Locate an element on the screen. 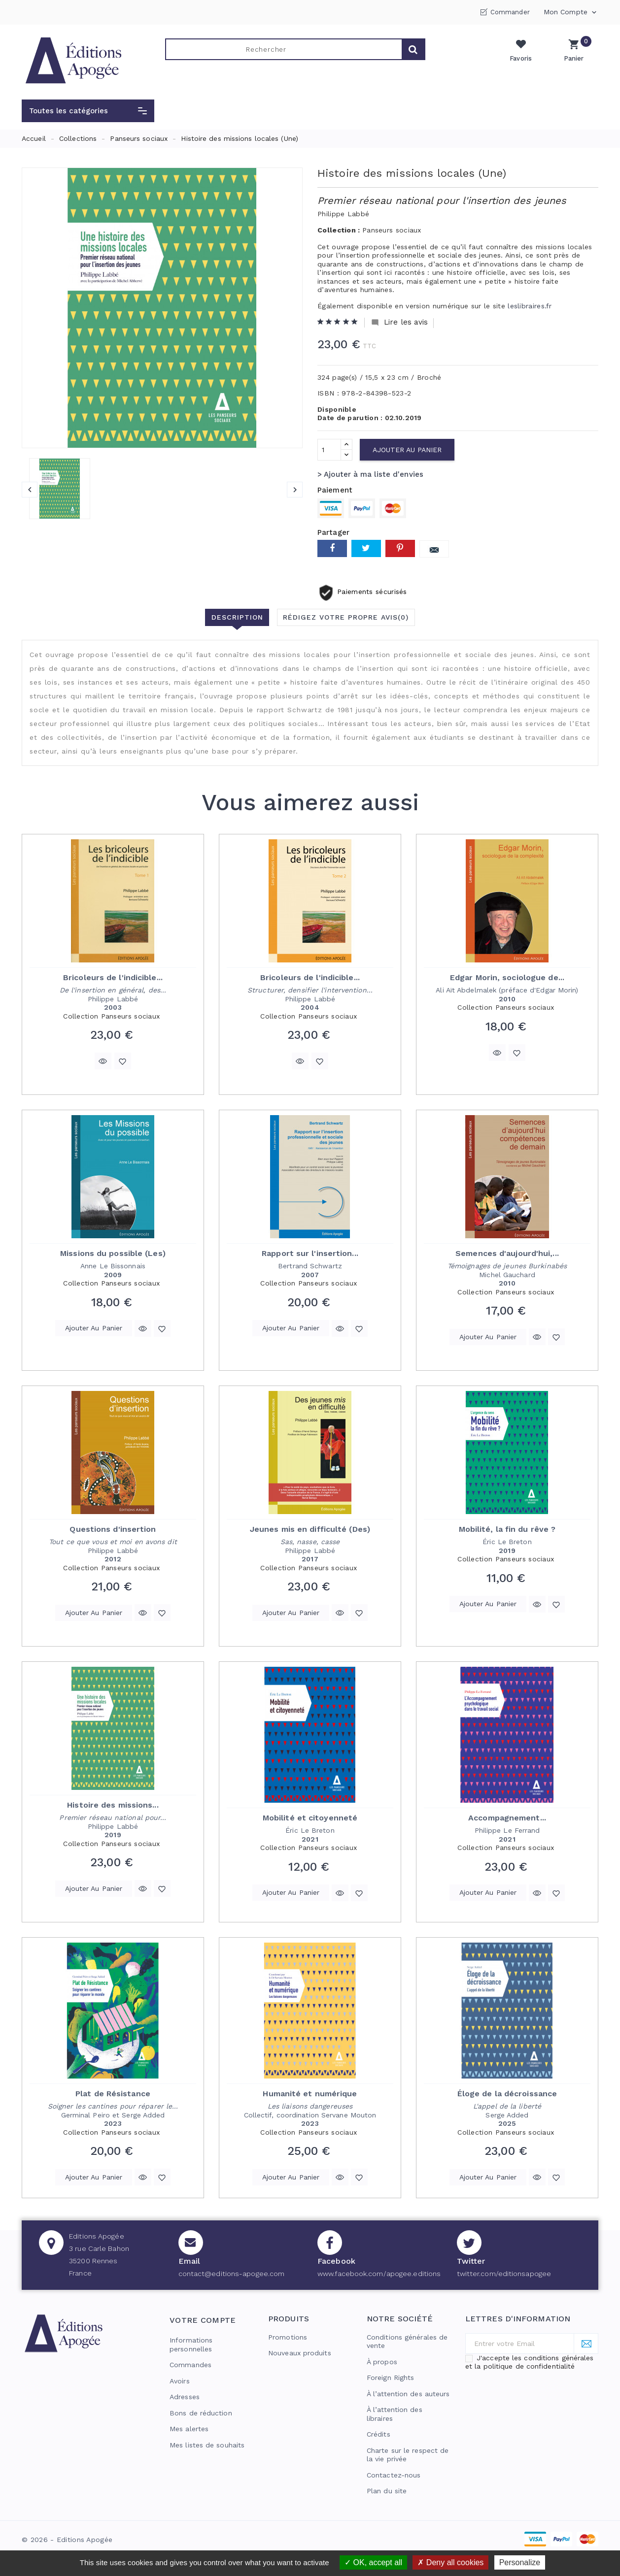 This screenshot has height=2576, width=620. © 2026 - Editions Apogée is located at coordinates (67, 2539).